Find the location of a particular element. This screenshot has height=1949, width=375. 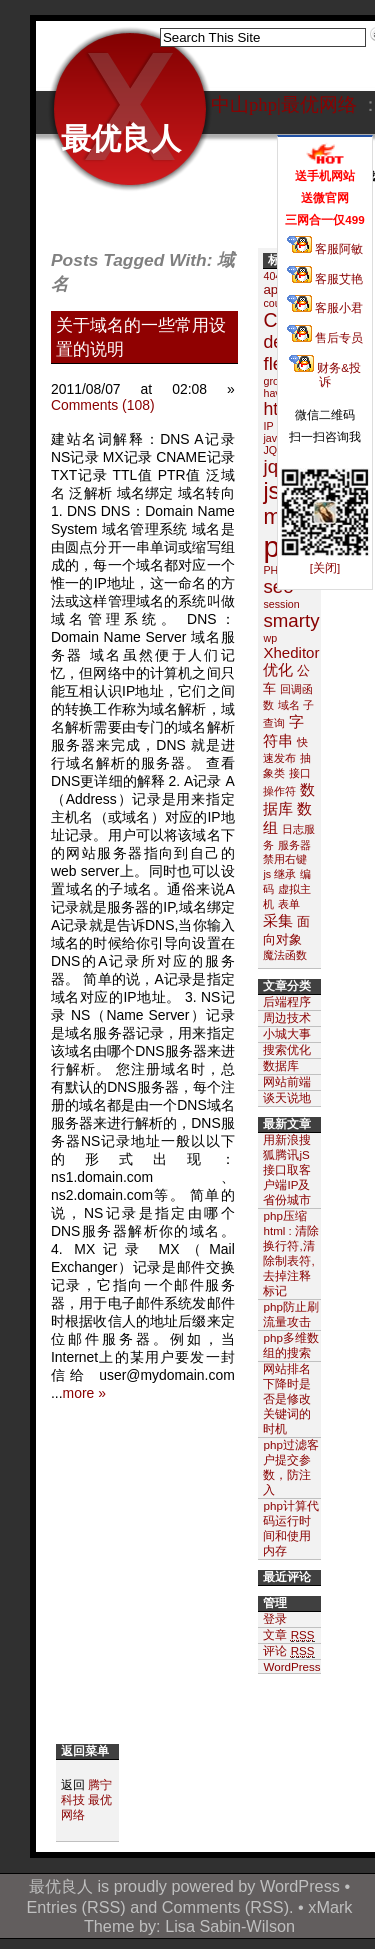

网站排名下降时是否是修改关键词的时机 is located at coordinates (287, 1398).